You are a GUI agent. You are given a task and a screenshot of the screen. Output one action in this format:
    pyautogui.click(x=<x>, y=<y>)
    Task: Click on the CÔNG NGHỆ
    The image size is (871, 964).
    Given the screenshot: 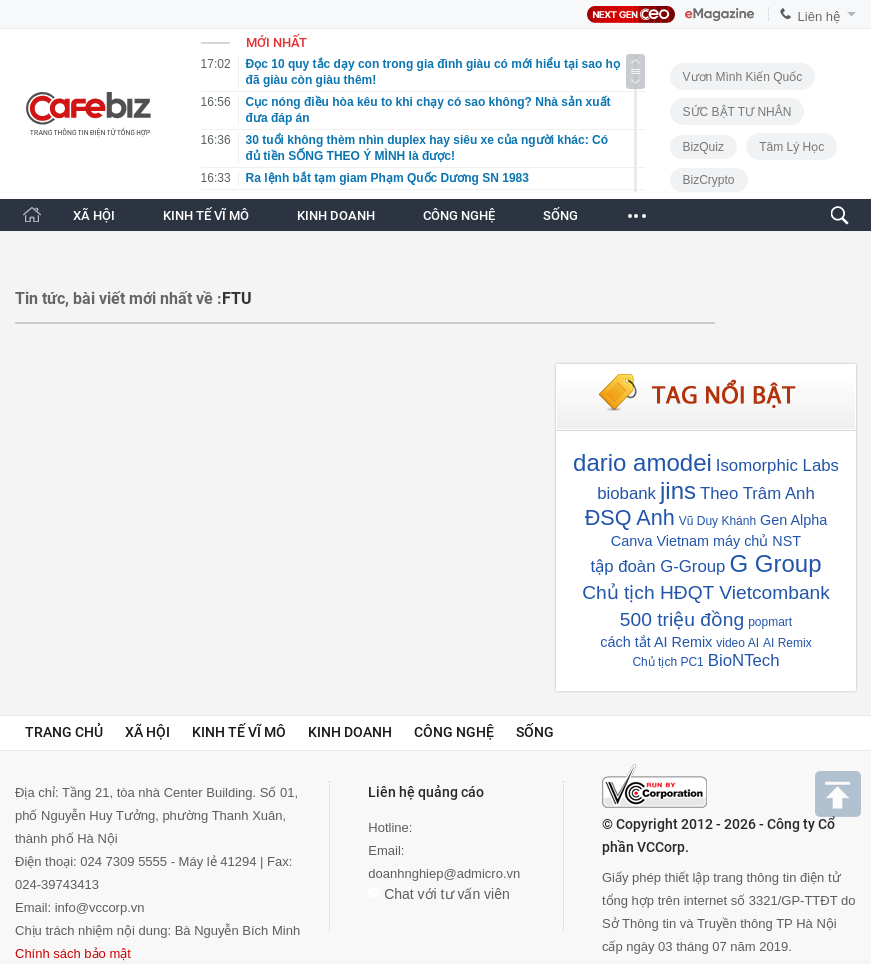 What is the action you would take?
    pyautogui.click(x=459, y=215)
    